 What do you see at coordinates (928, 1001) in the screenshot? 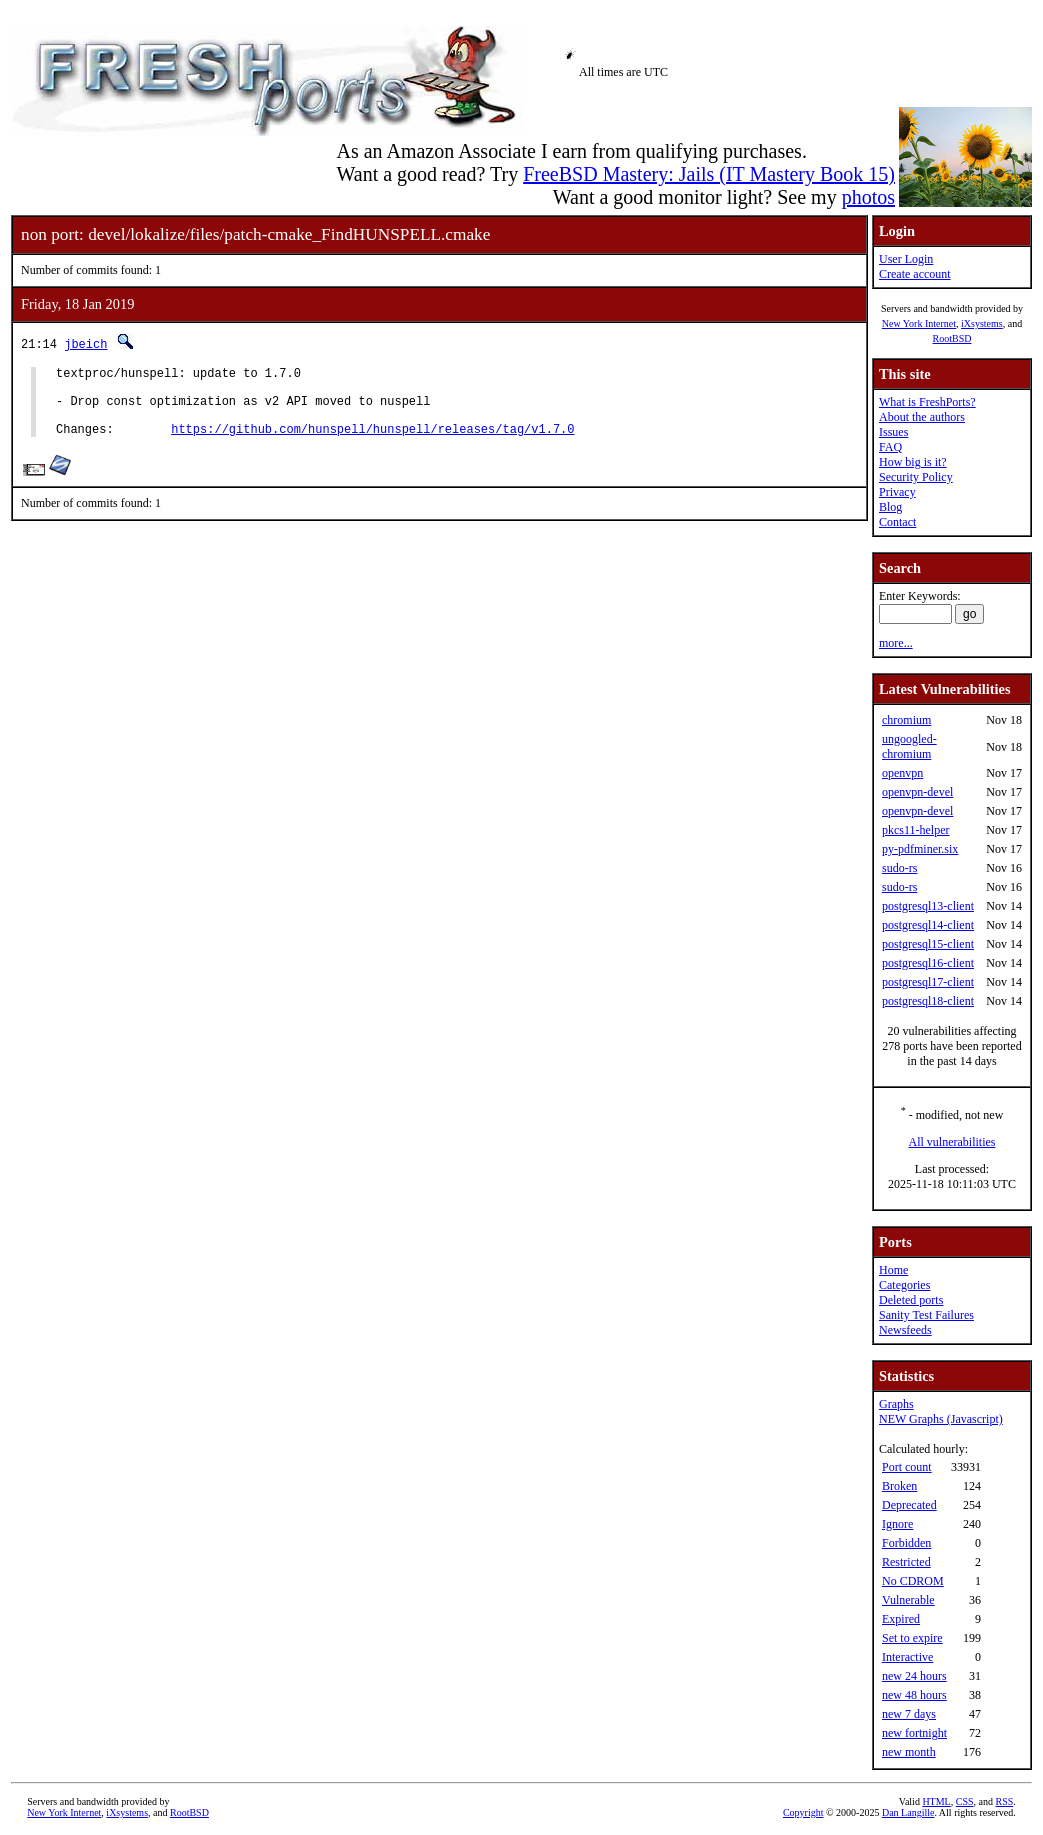
I see `postgresql18-client` at bounding box center [928, 1001].